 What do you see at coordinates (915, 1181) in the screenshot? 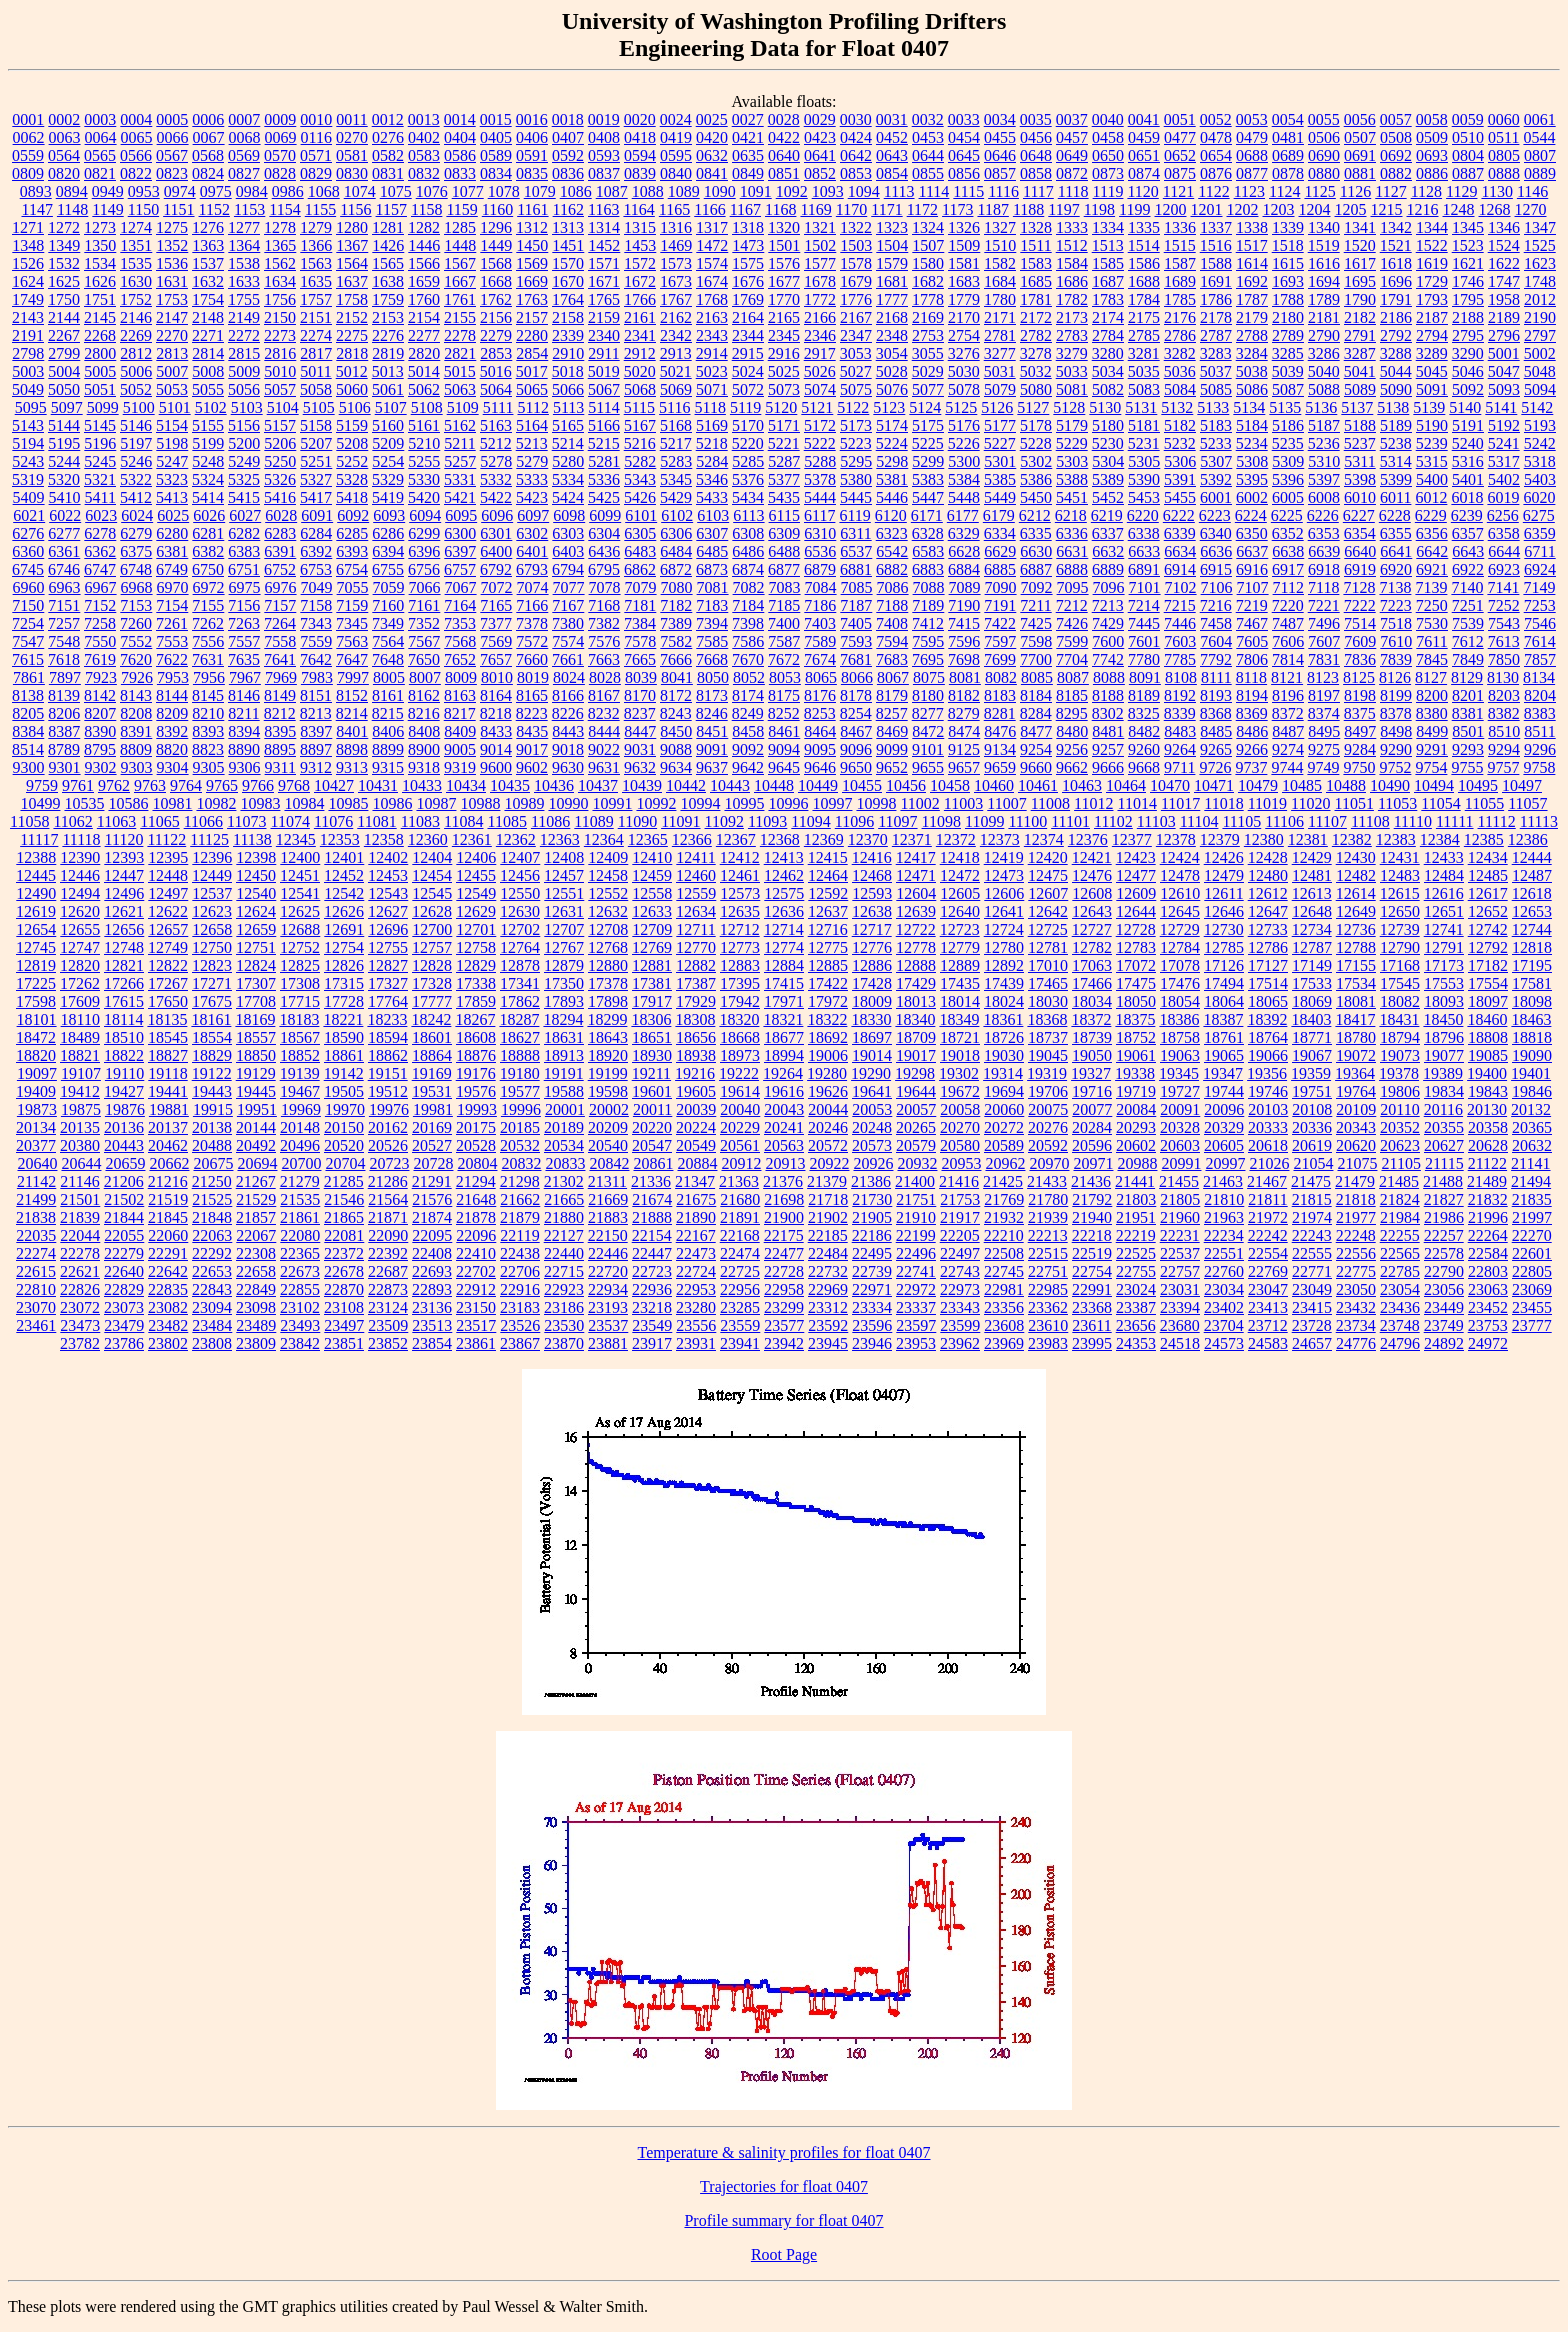
I see `21400` at bounding box center [915, 1181].